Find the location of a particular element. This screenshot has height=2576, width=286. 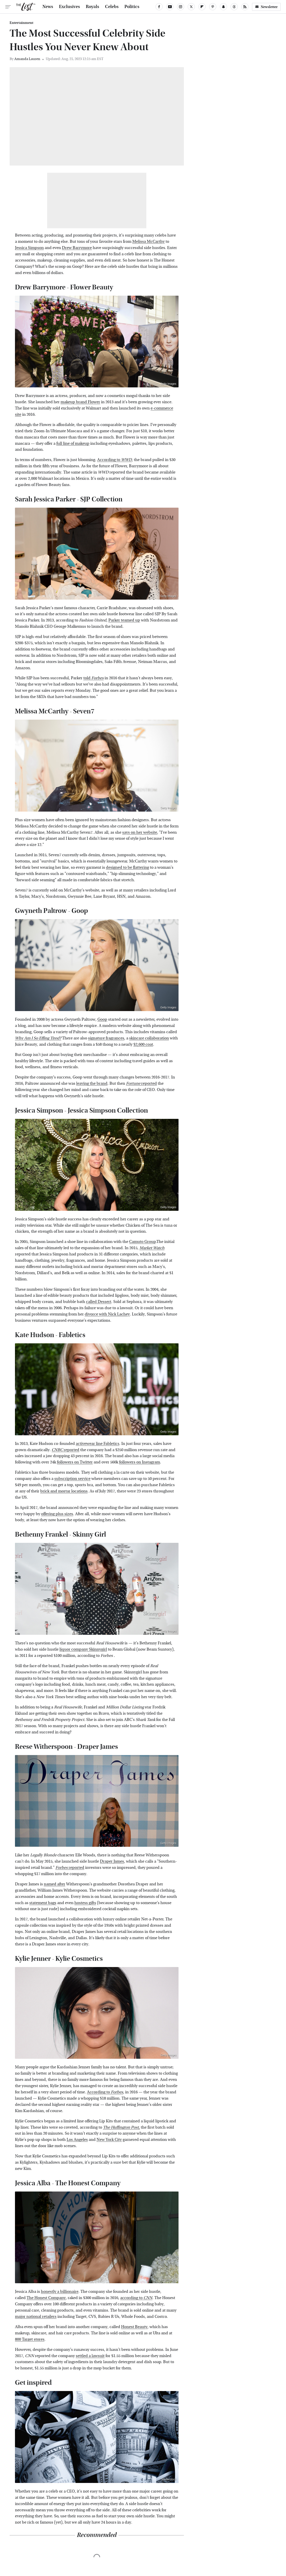

leaving the brand is located at coordinates (91, 1083).